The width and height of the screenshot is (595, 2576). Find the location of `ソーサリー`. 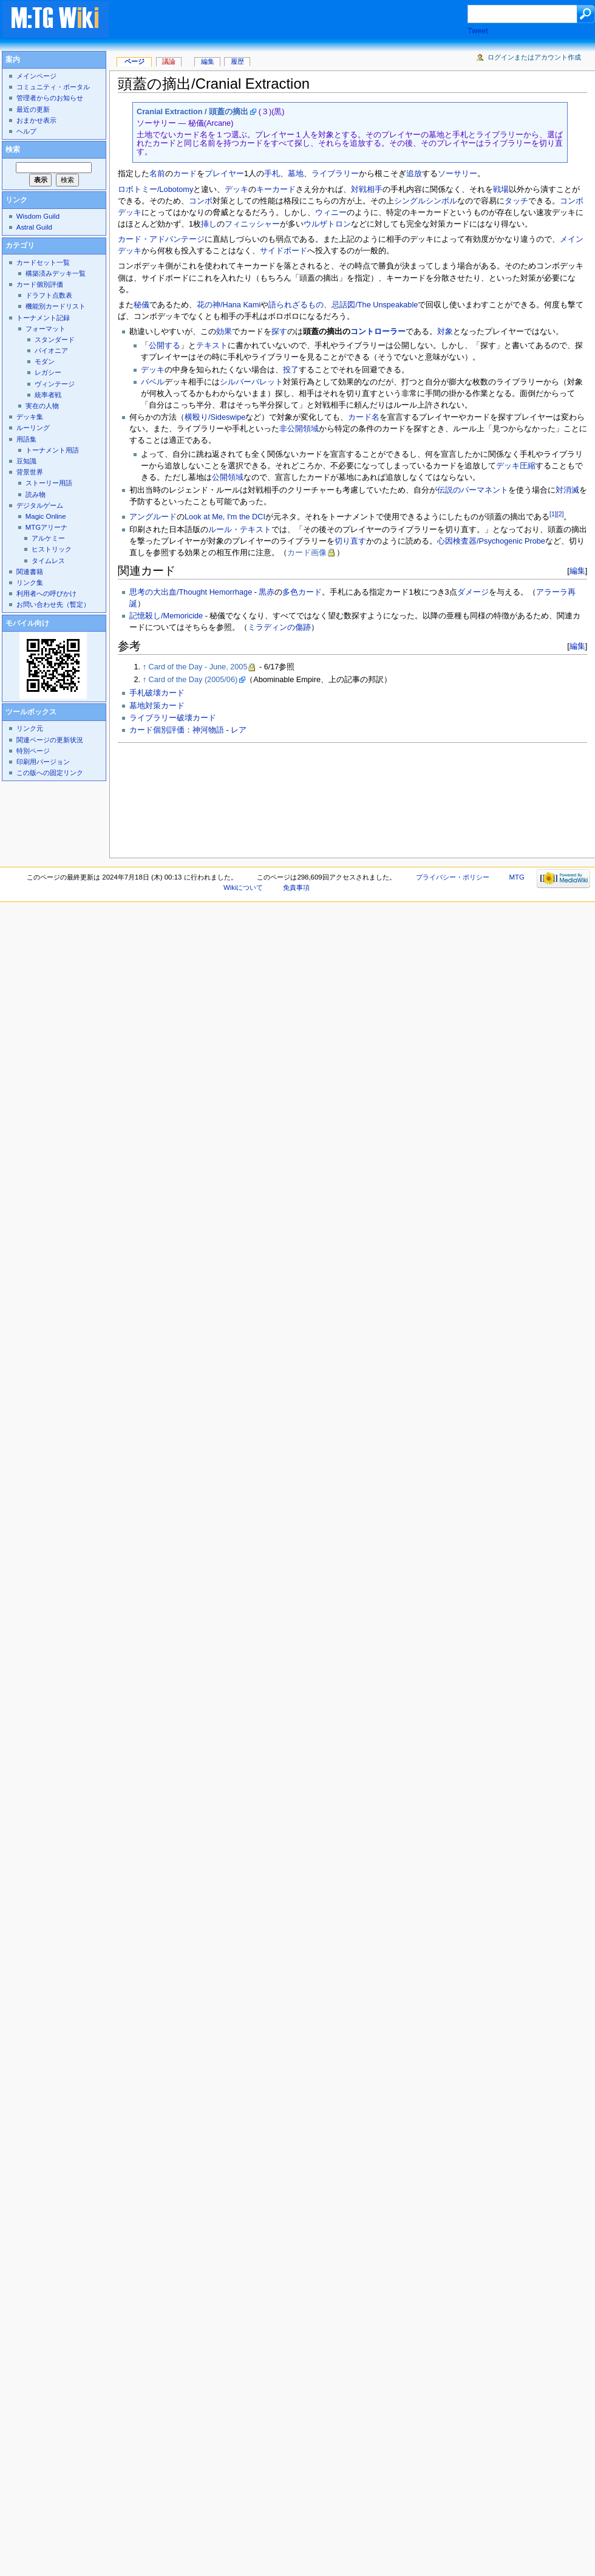

ソーサリー is located at coordinates (457, 173).